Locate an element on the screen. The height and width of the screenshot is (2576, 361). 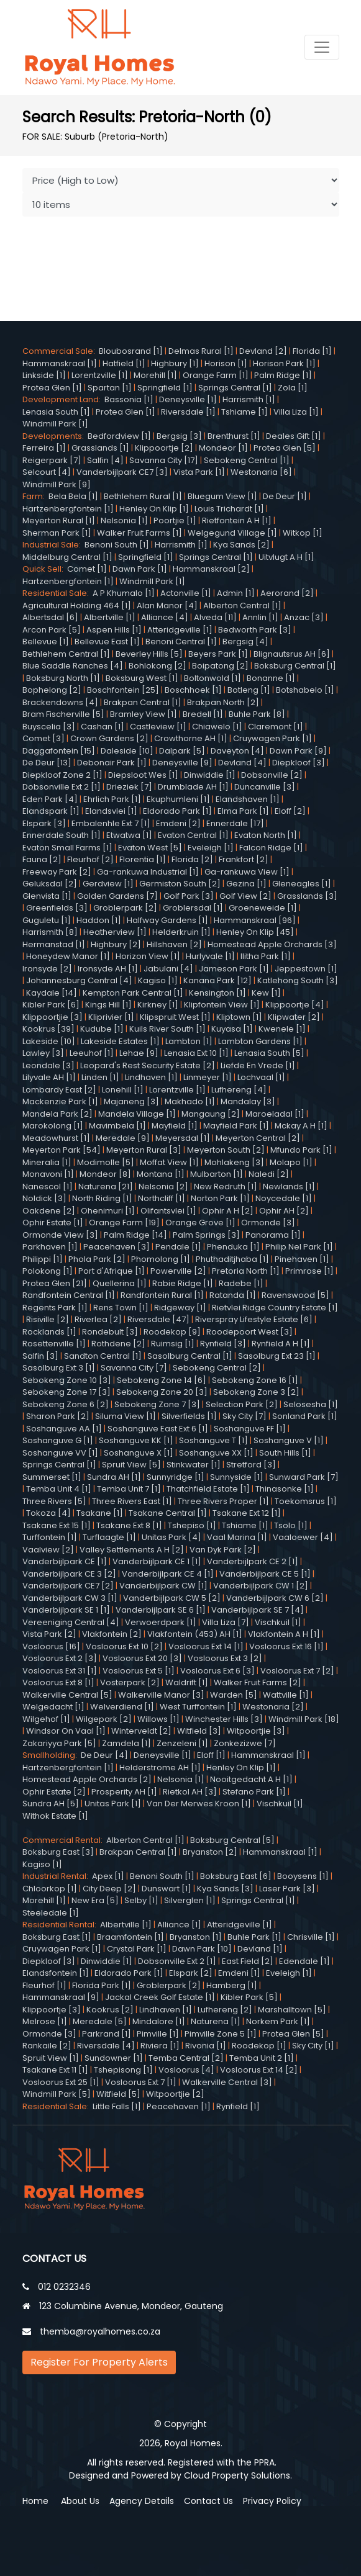
Boipatong [2] is located at coordinates (220, 666).